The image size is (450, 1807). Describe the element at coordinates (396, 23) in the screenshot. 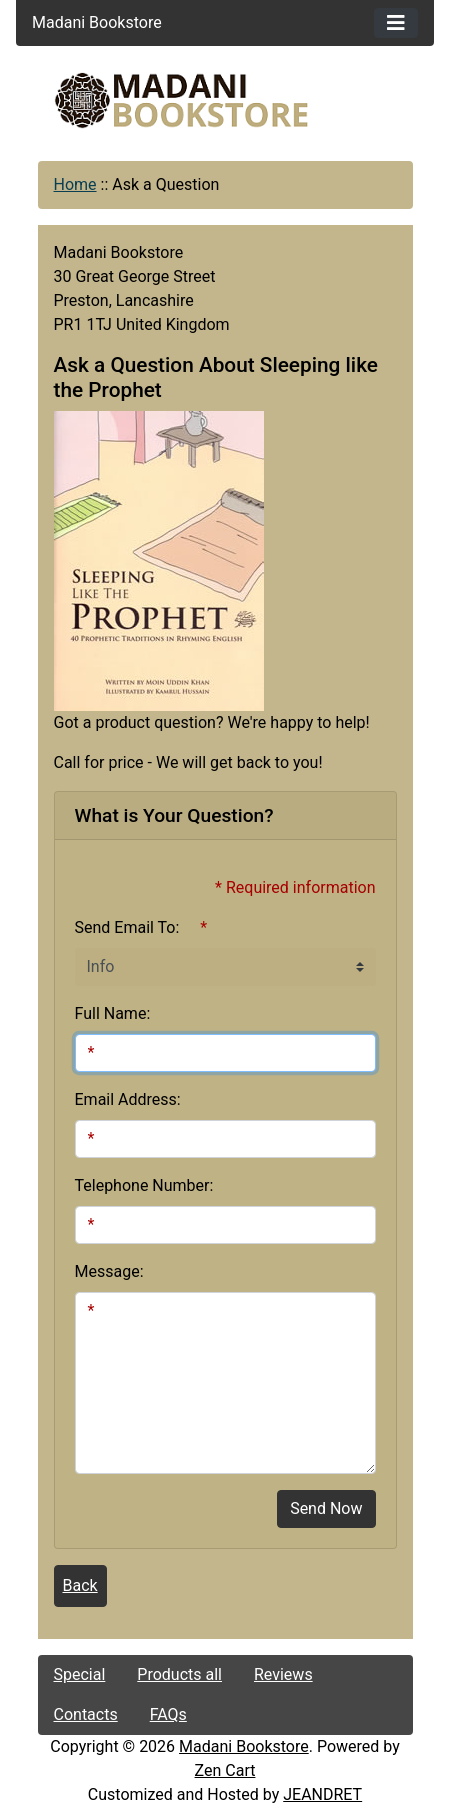

I see `[Toggle navigation]` at that location.